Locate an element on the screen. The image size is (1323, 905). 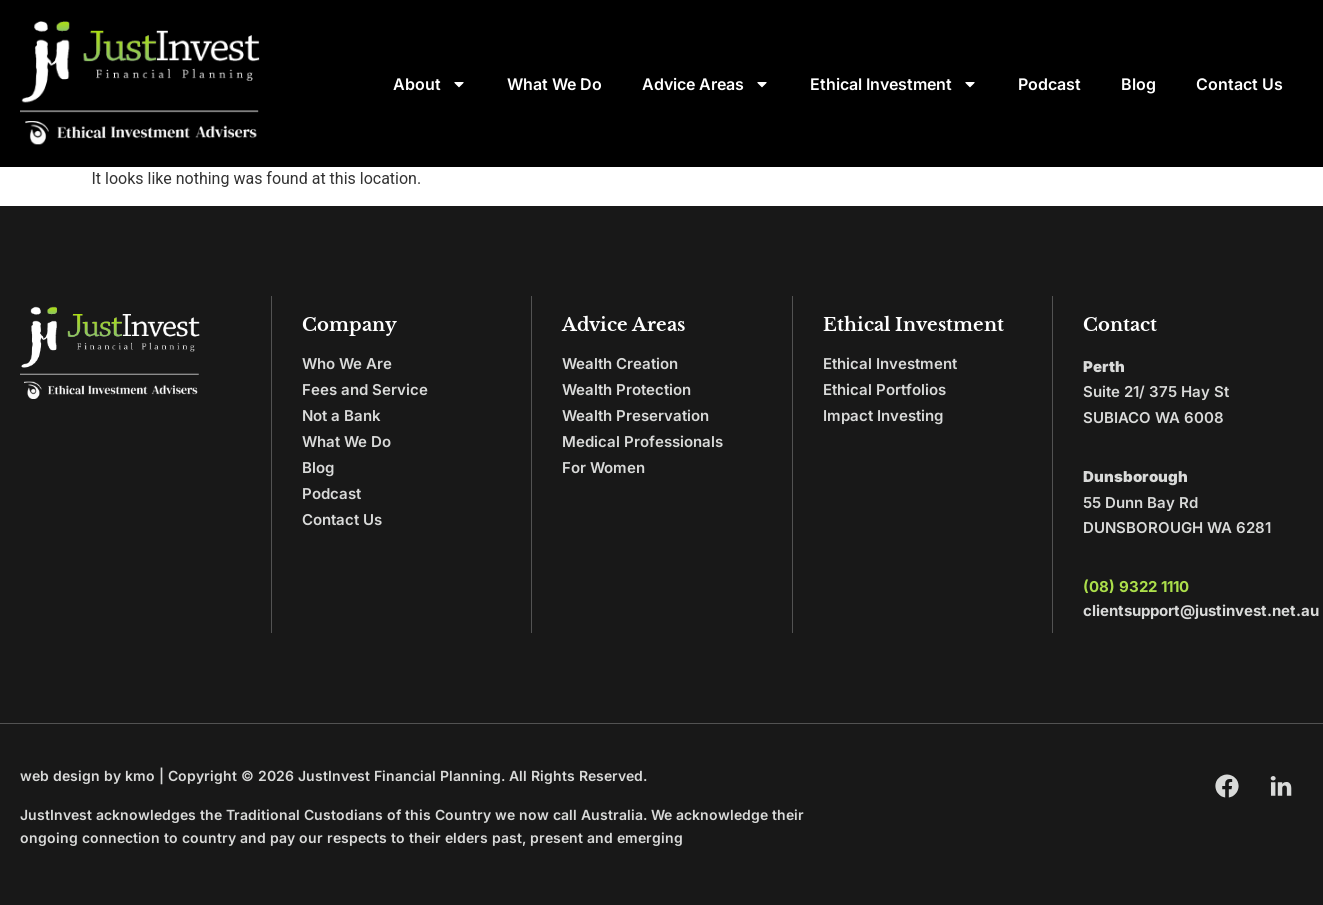
Not a Bank is located at coordinates (341, 415).